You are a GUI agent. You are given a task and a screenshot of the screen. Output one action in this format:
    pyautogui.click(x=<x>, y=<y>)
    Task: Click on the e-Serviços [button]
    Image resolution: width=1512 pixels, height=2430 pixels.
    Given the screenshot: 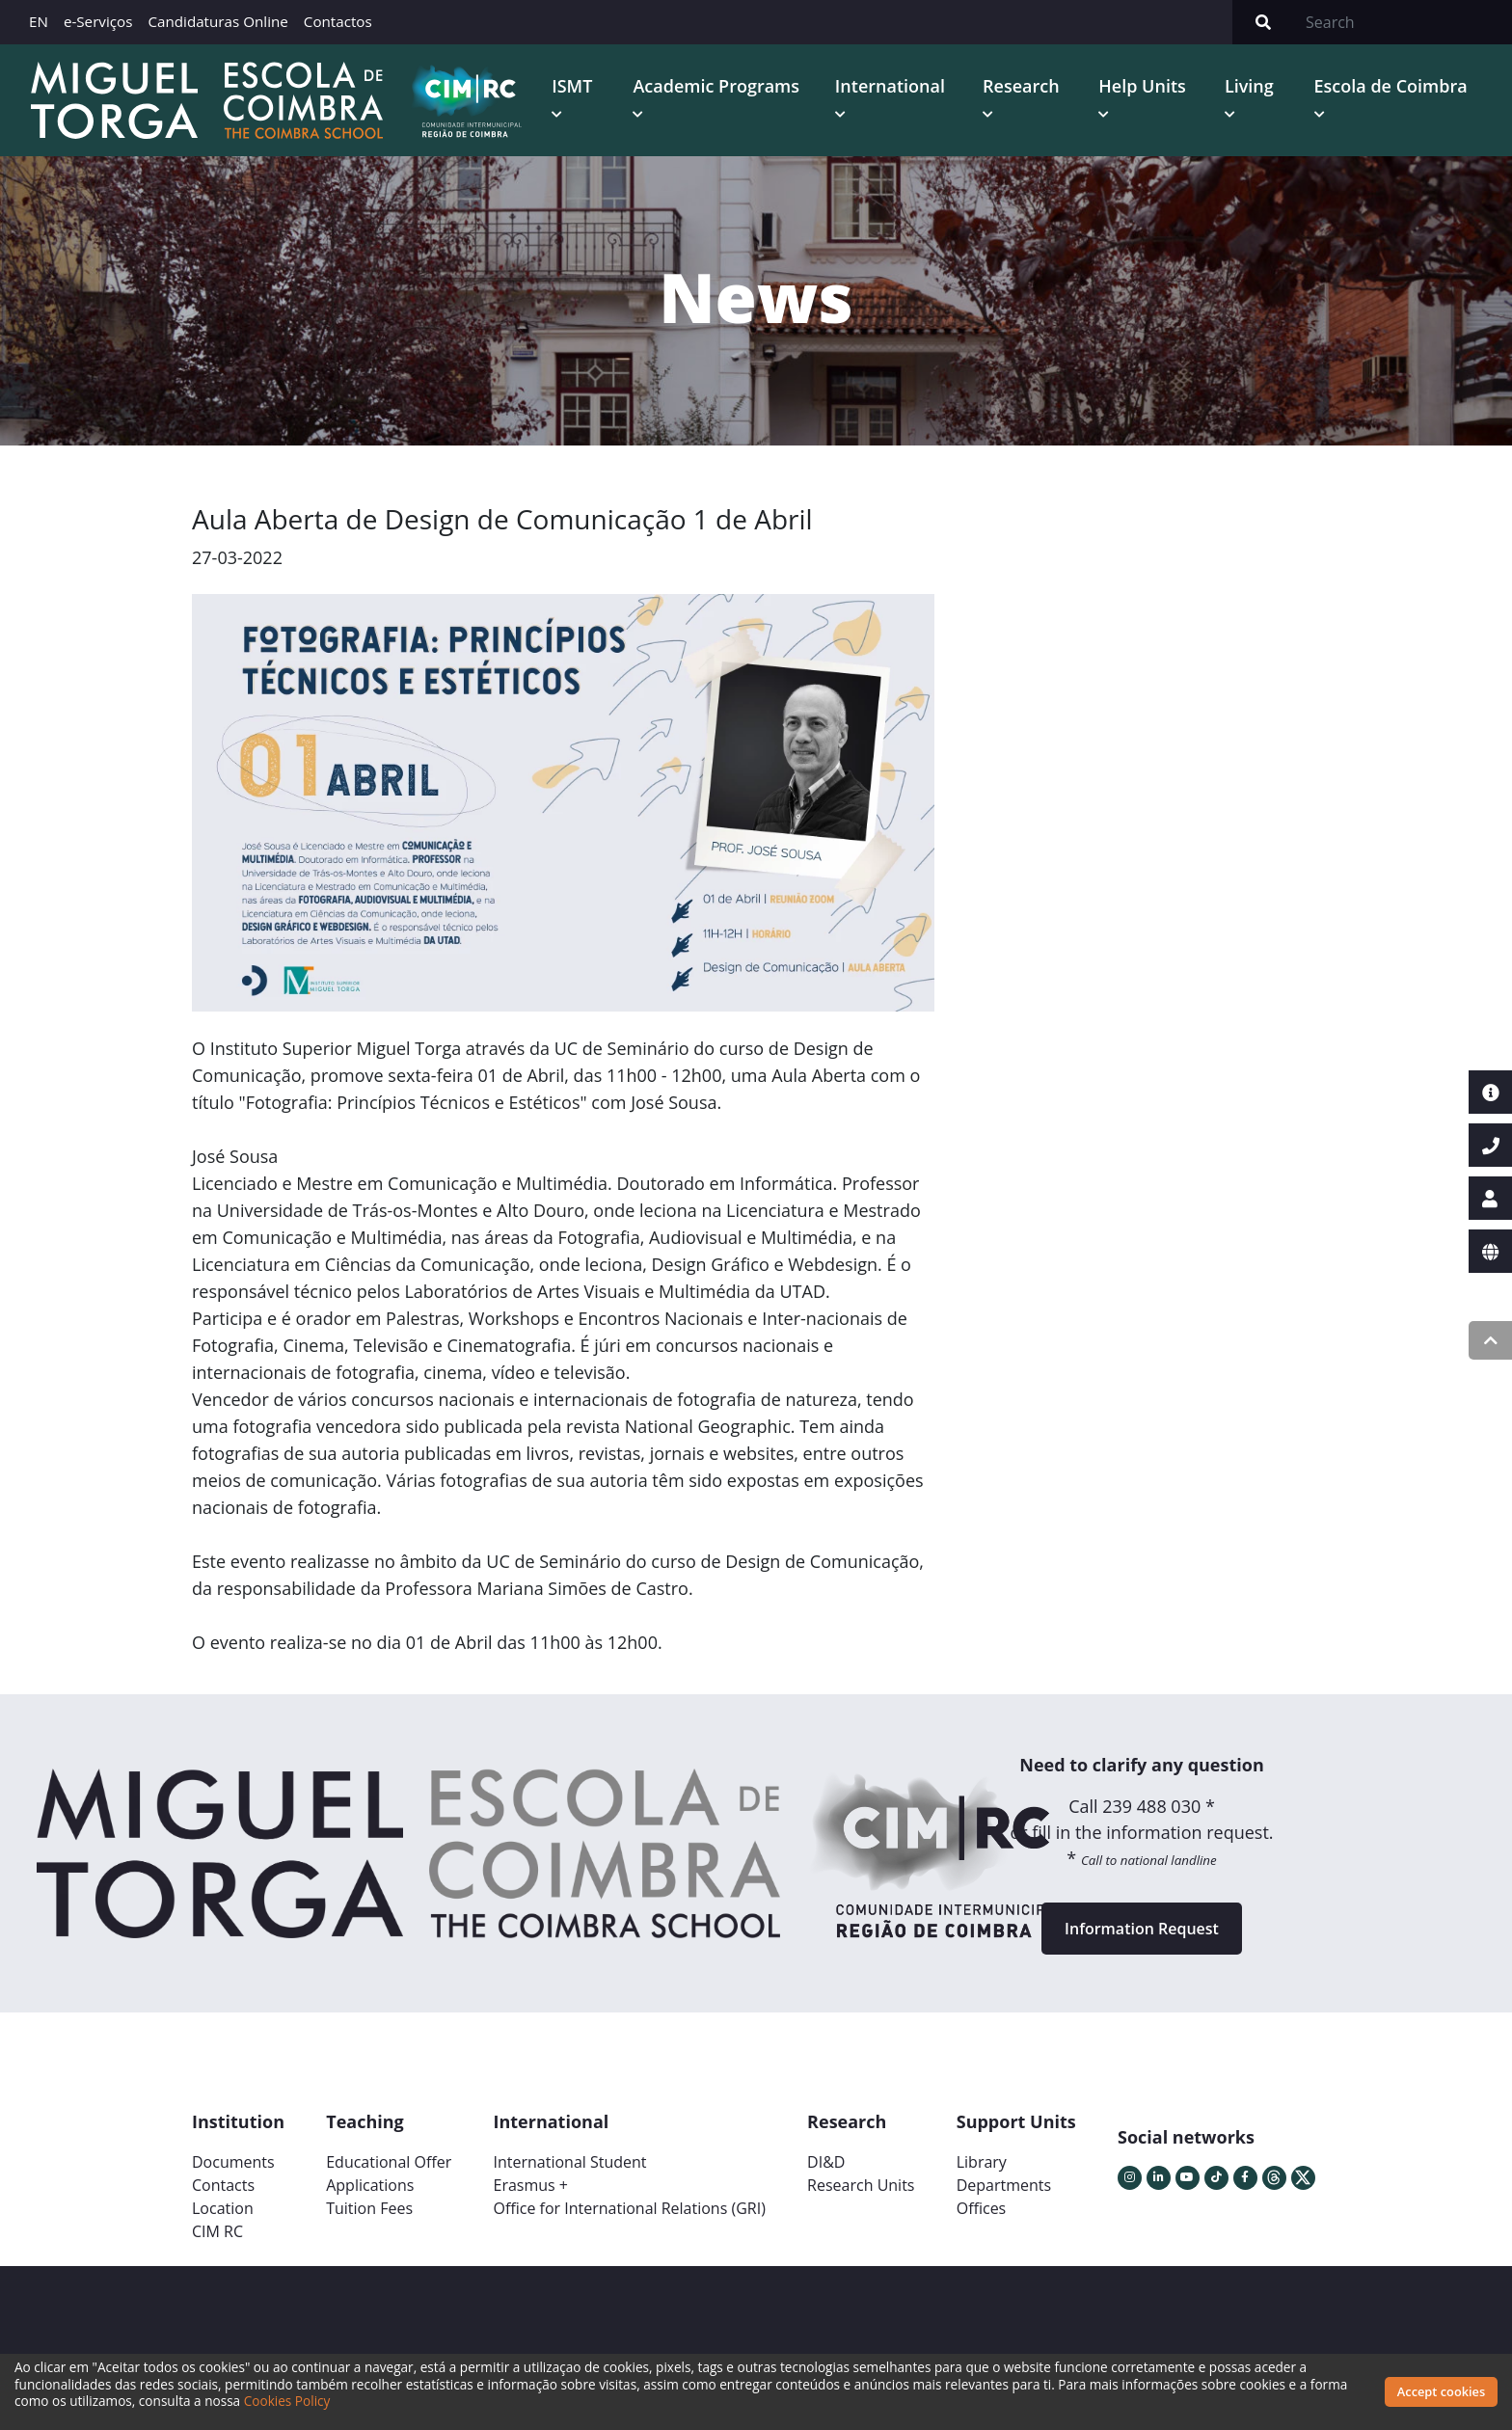 What is the action you would take?
    pyautogui.click(x=98, y=21)
    